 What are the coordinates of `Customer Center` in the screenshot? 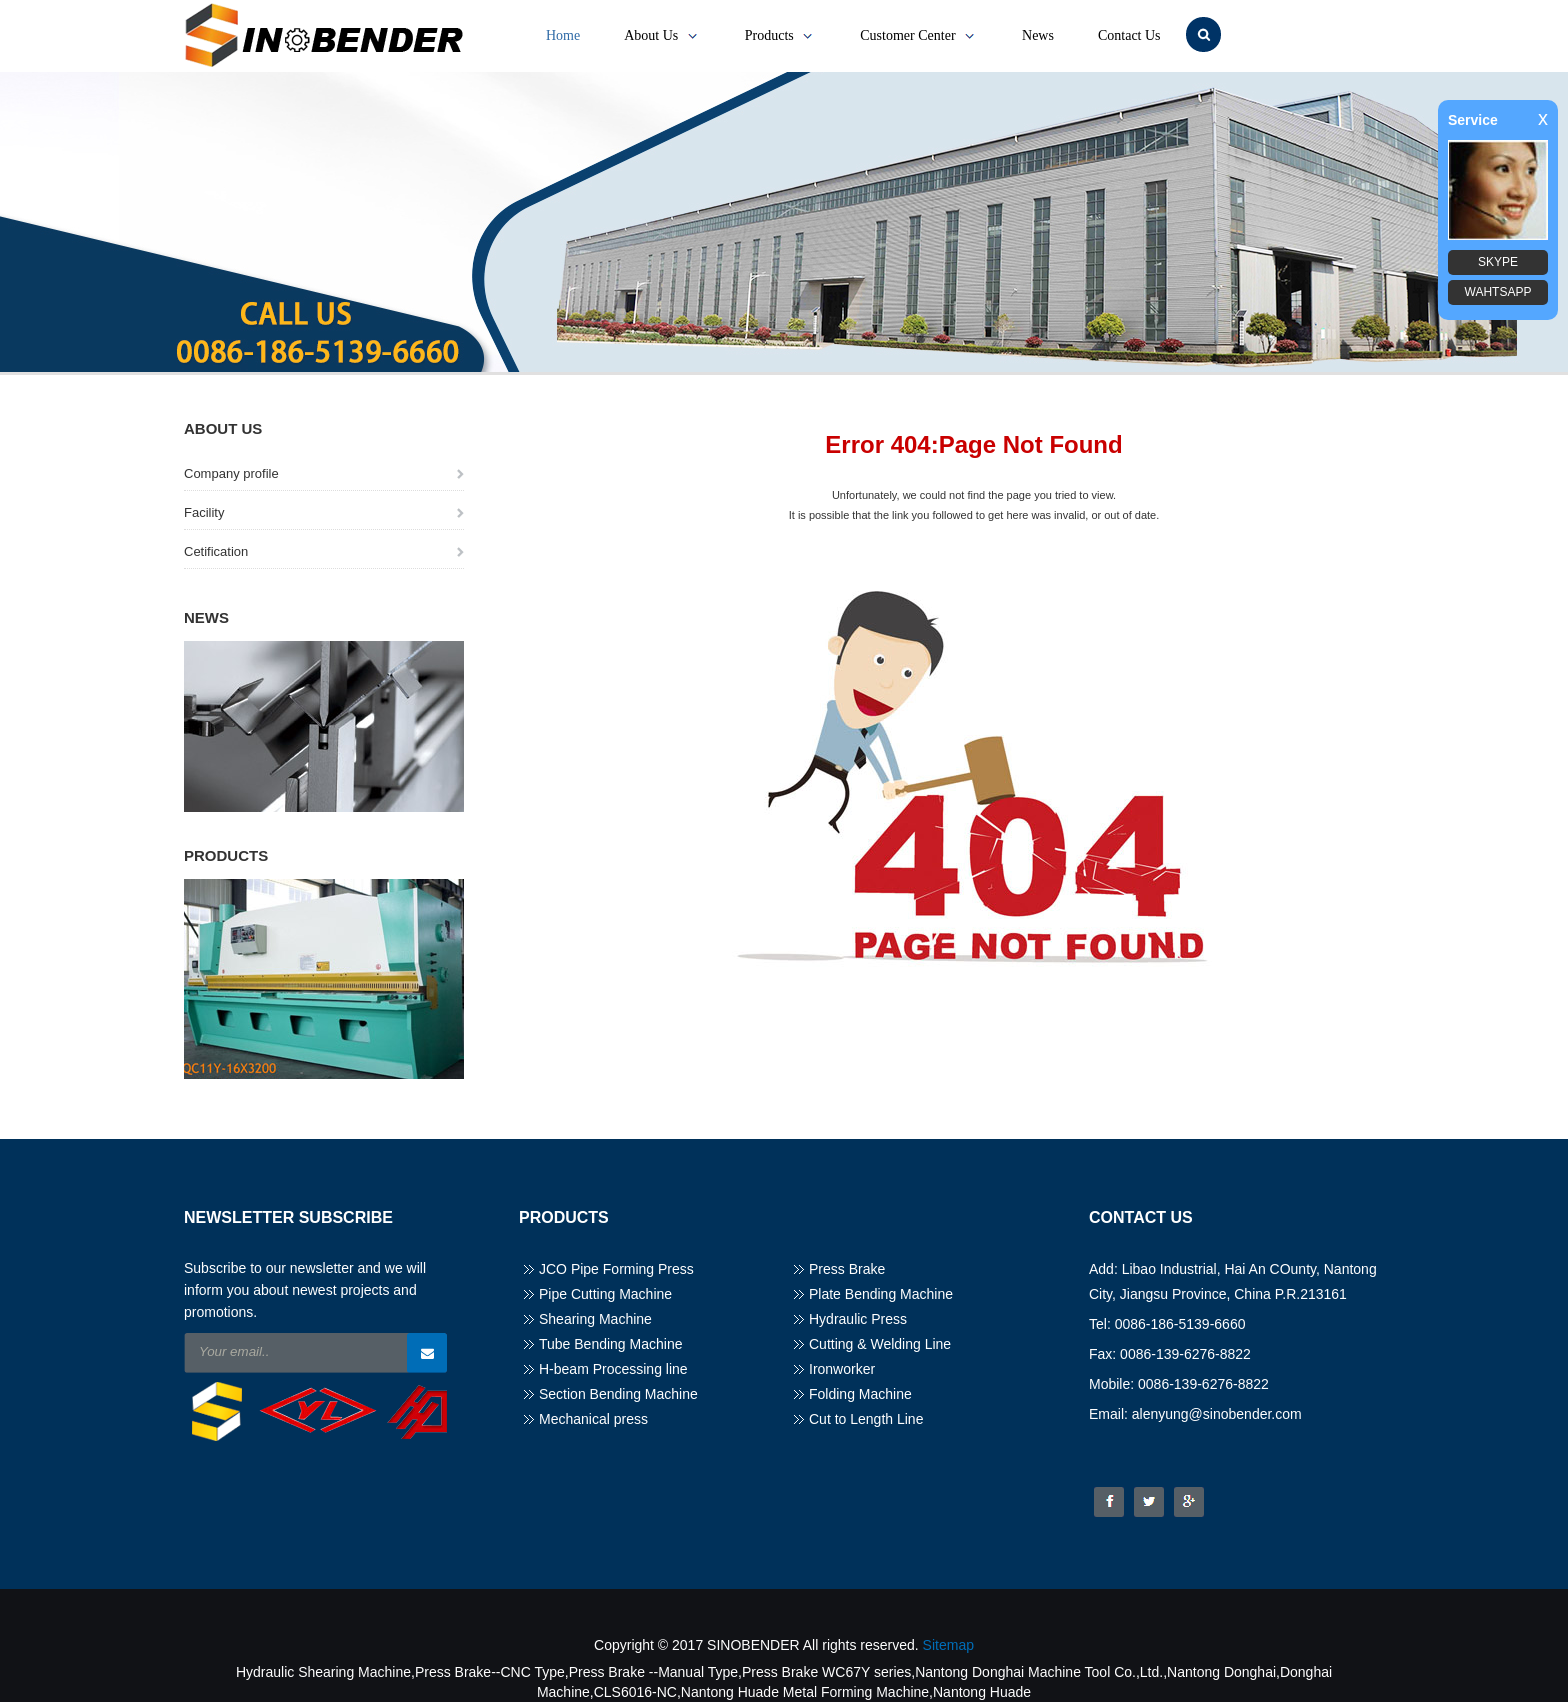 It's located at (919, 36).